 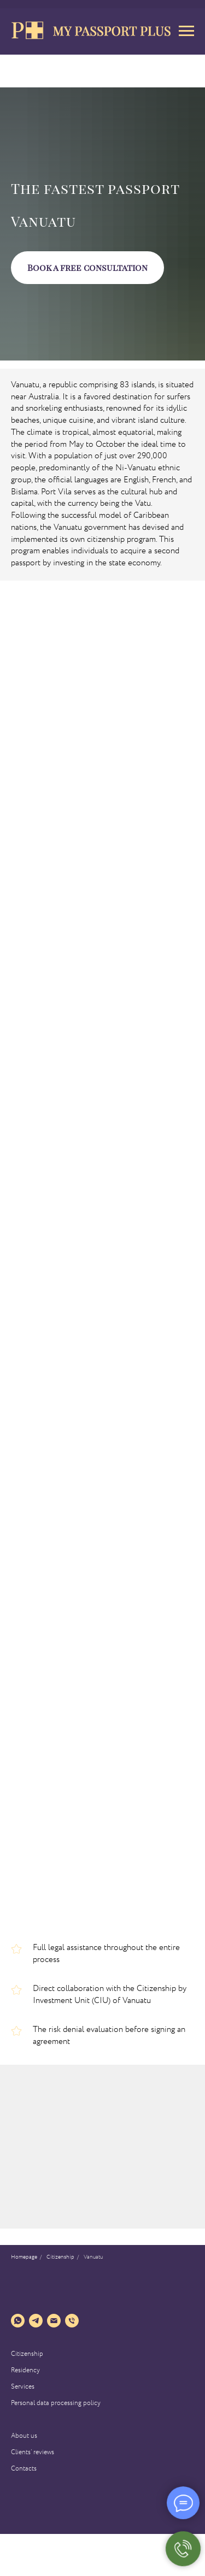 What do you see at coordinates (27, 2354) in the screenshot?
I see `Citizenship` at bounding box center [27, 2354].